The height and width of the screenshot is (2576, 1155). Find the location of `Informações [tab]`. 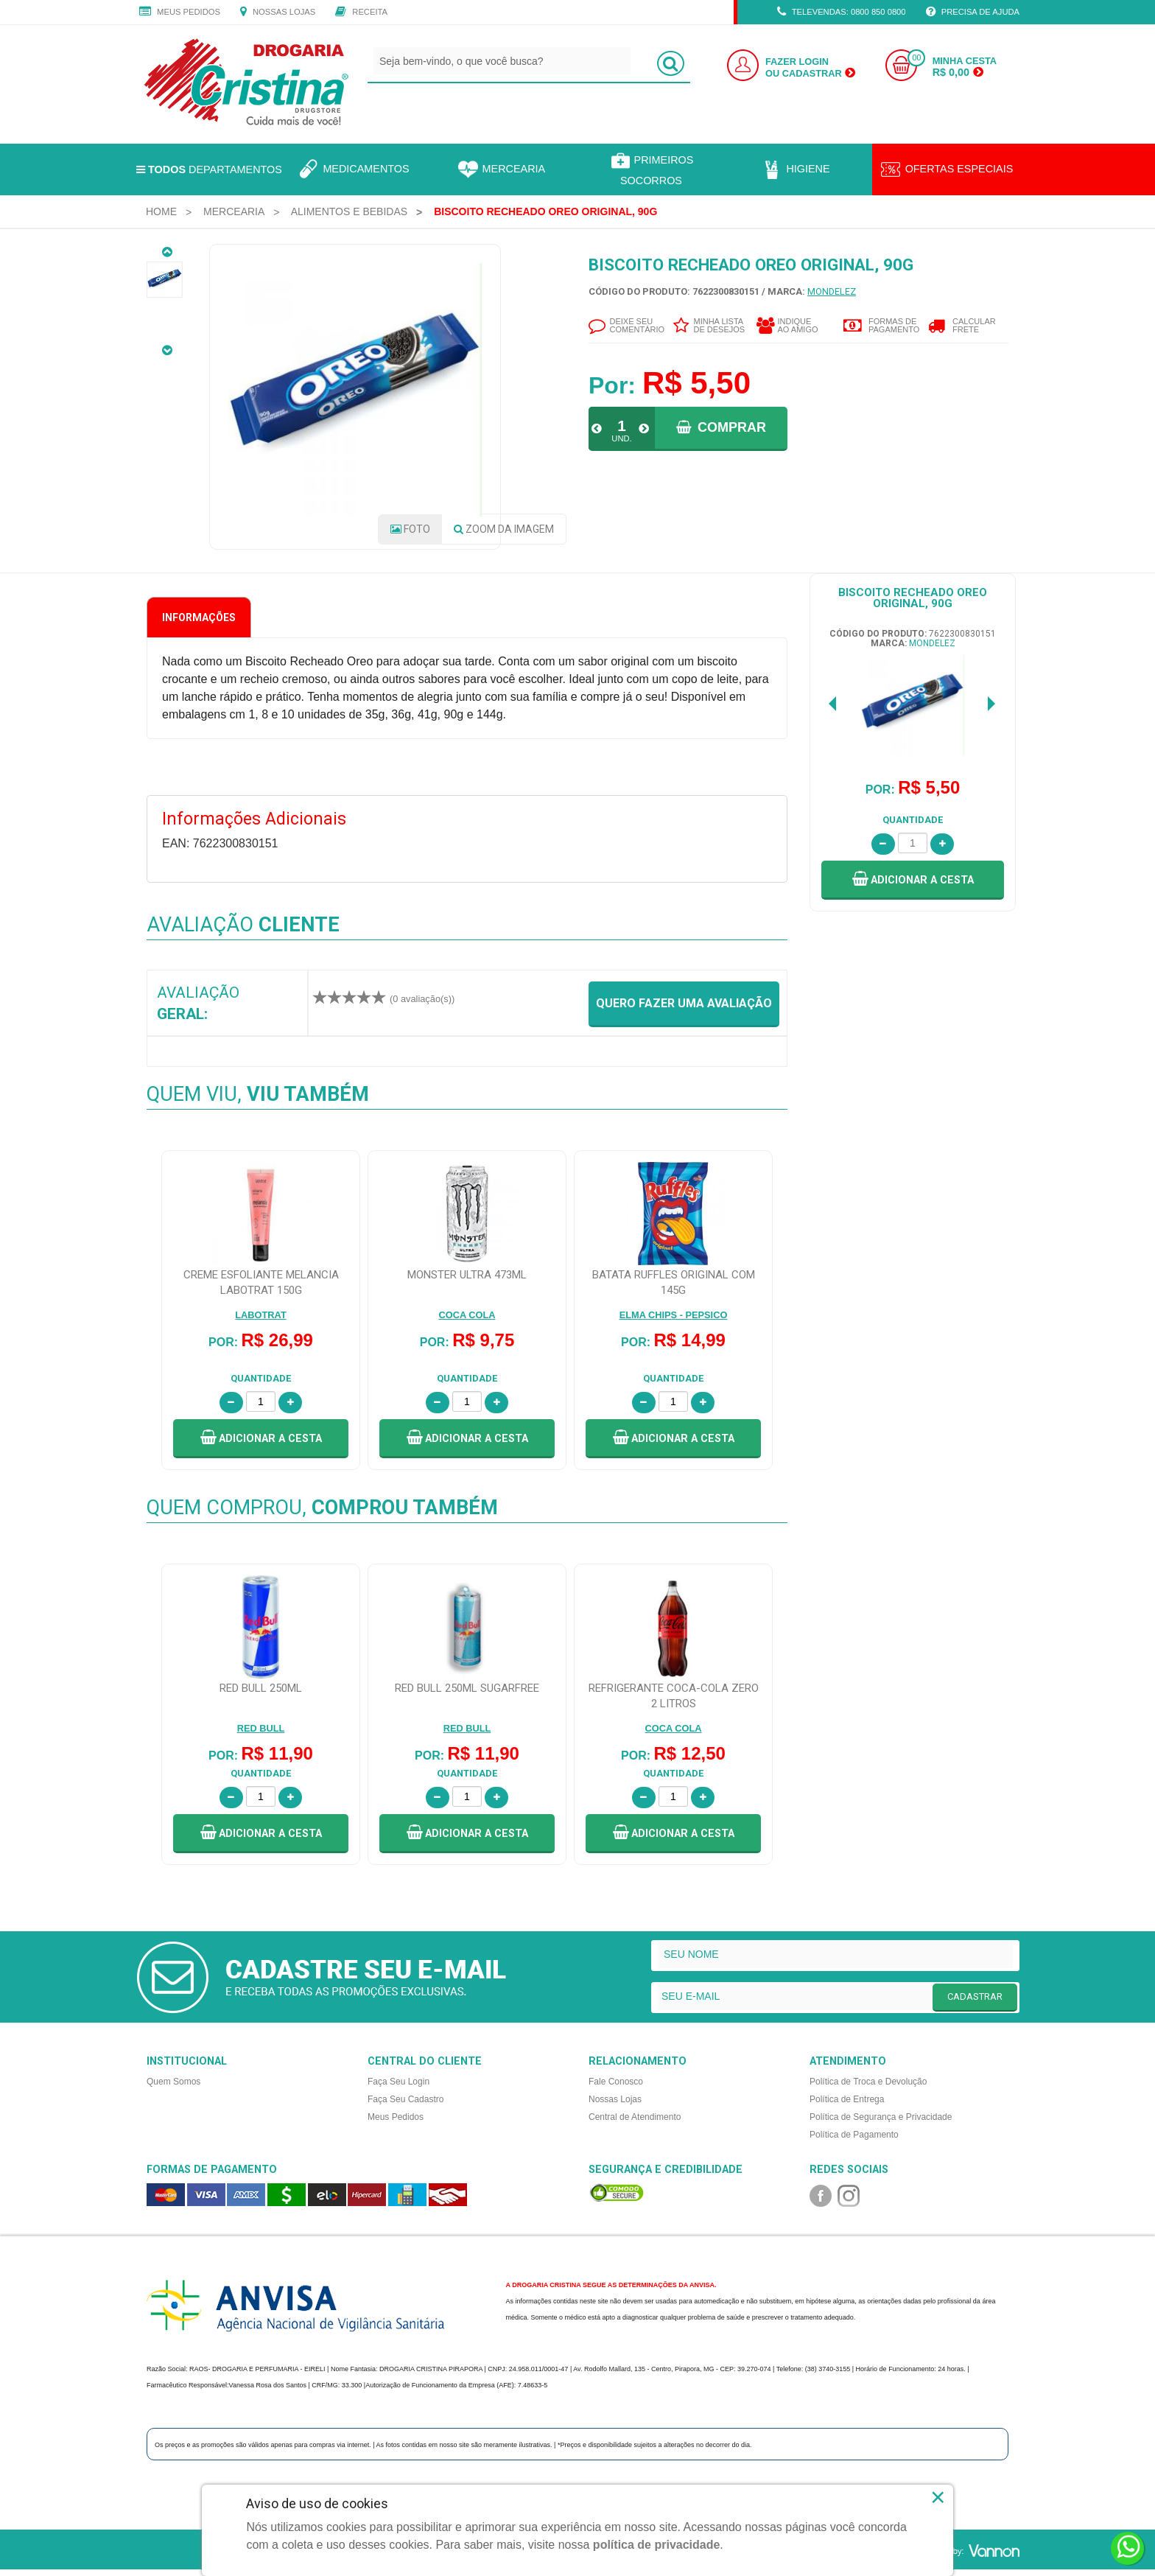

Informações [tab] is located at coordinates (199, 623).